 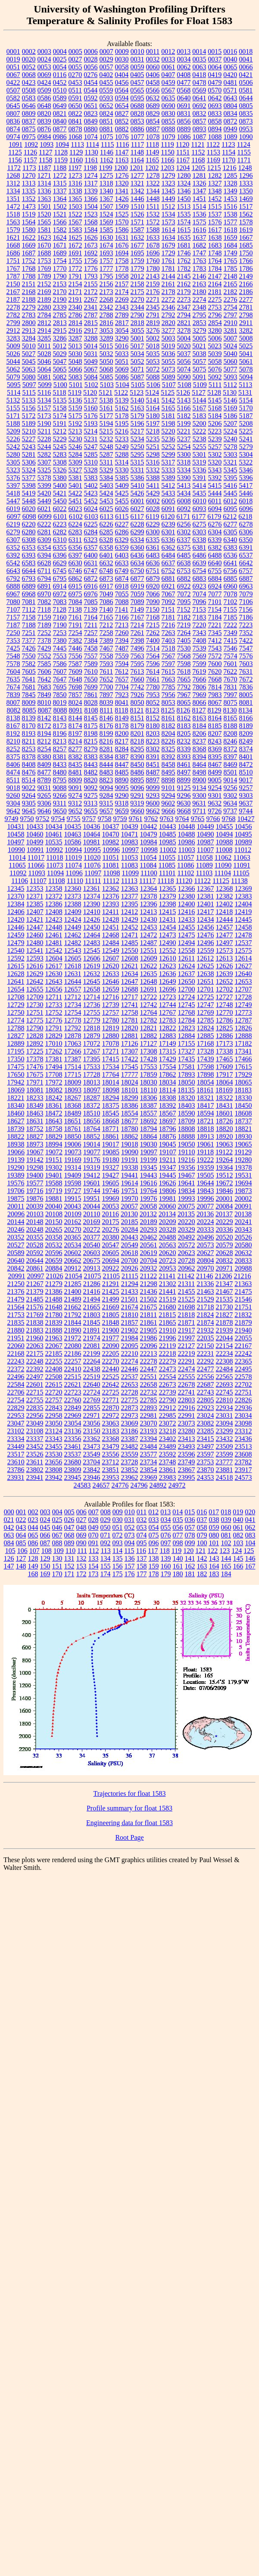 What do you see at coordinates (60, 477) in the screenshot?
I see `5380` at bounding box center [60, 477].